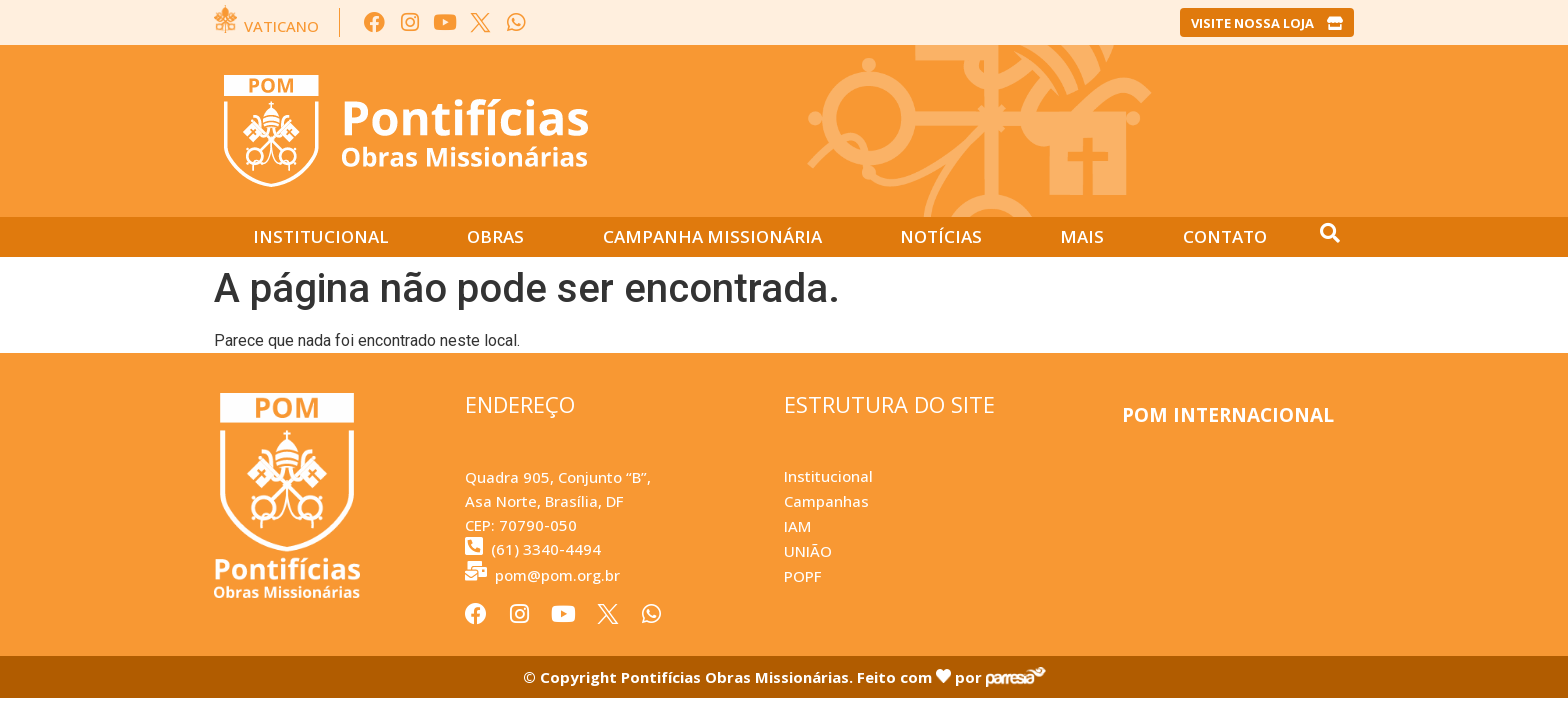  What do you see at coordinates (808, 551) in the screenshot?
I see `UNIÃO` at bounding box center [808, 551].